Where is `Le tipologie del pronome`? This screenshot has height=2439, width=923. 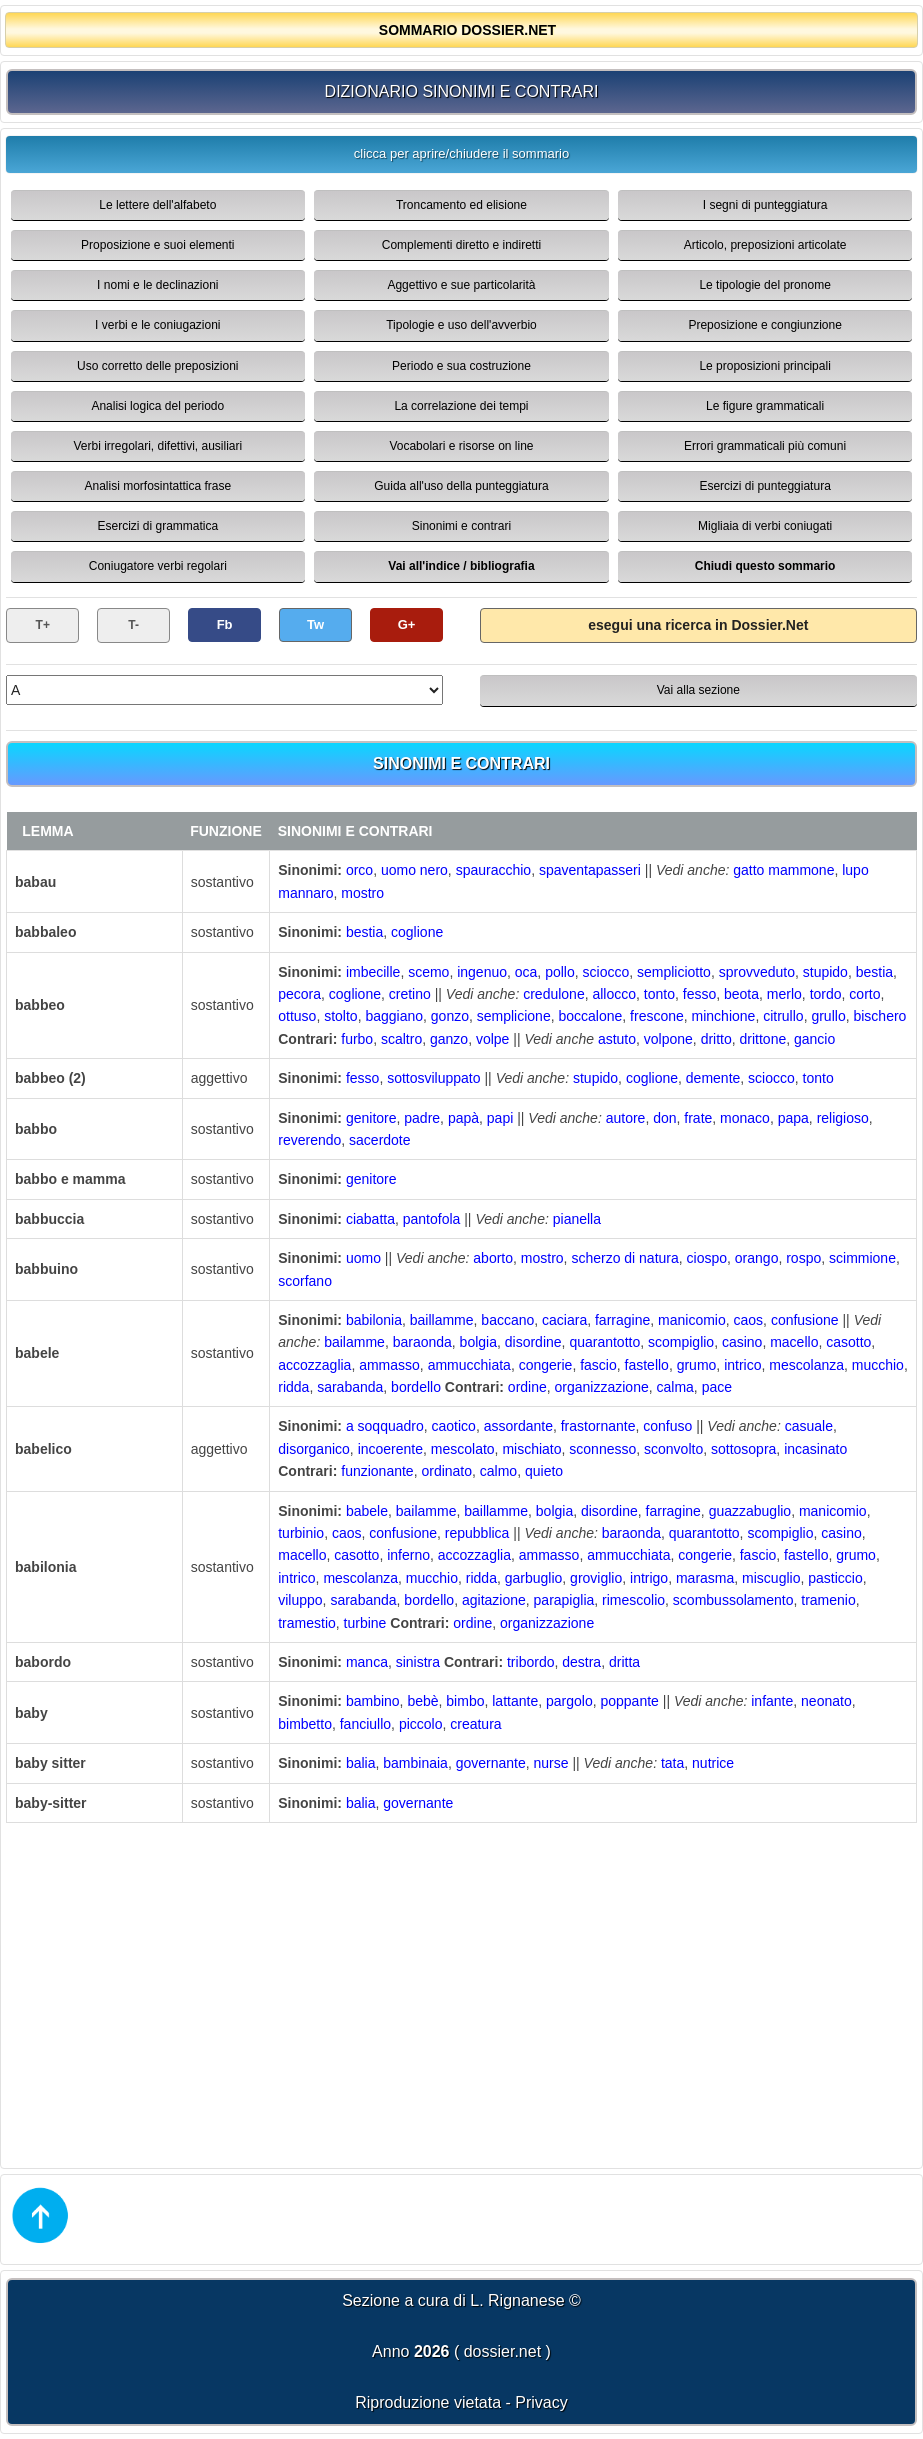 Le tipologie del pronome is located at coordinates (764, 285).